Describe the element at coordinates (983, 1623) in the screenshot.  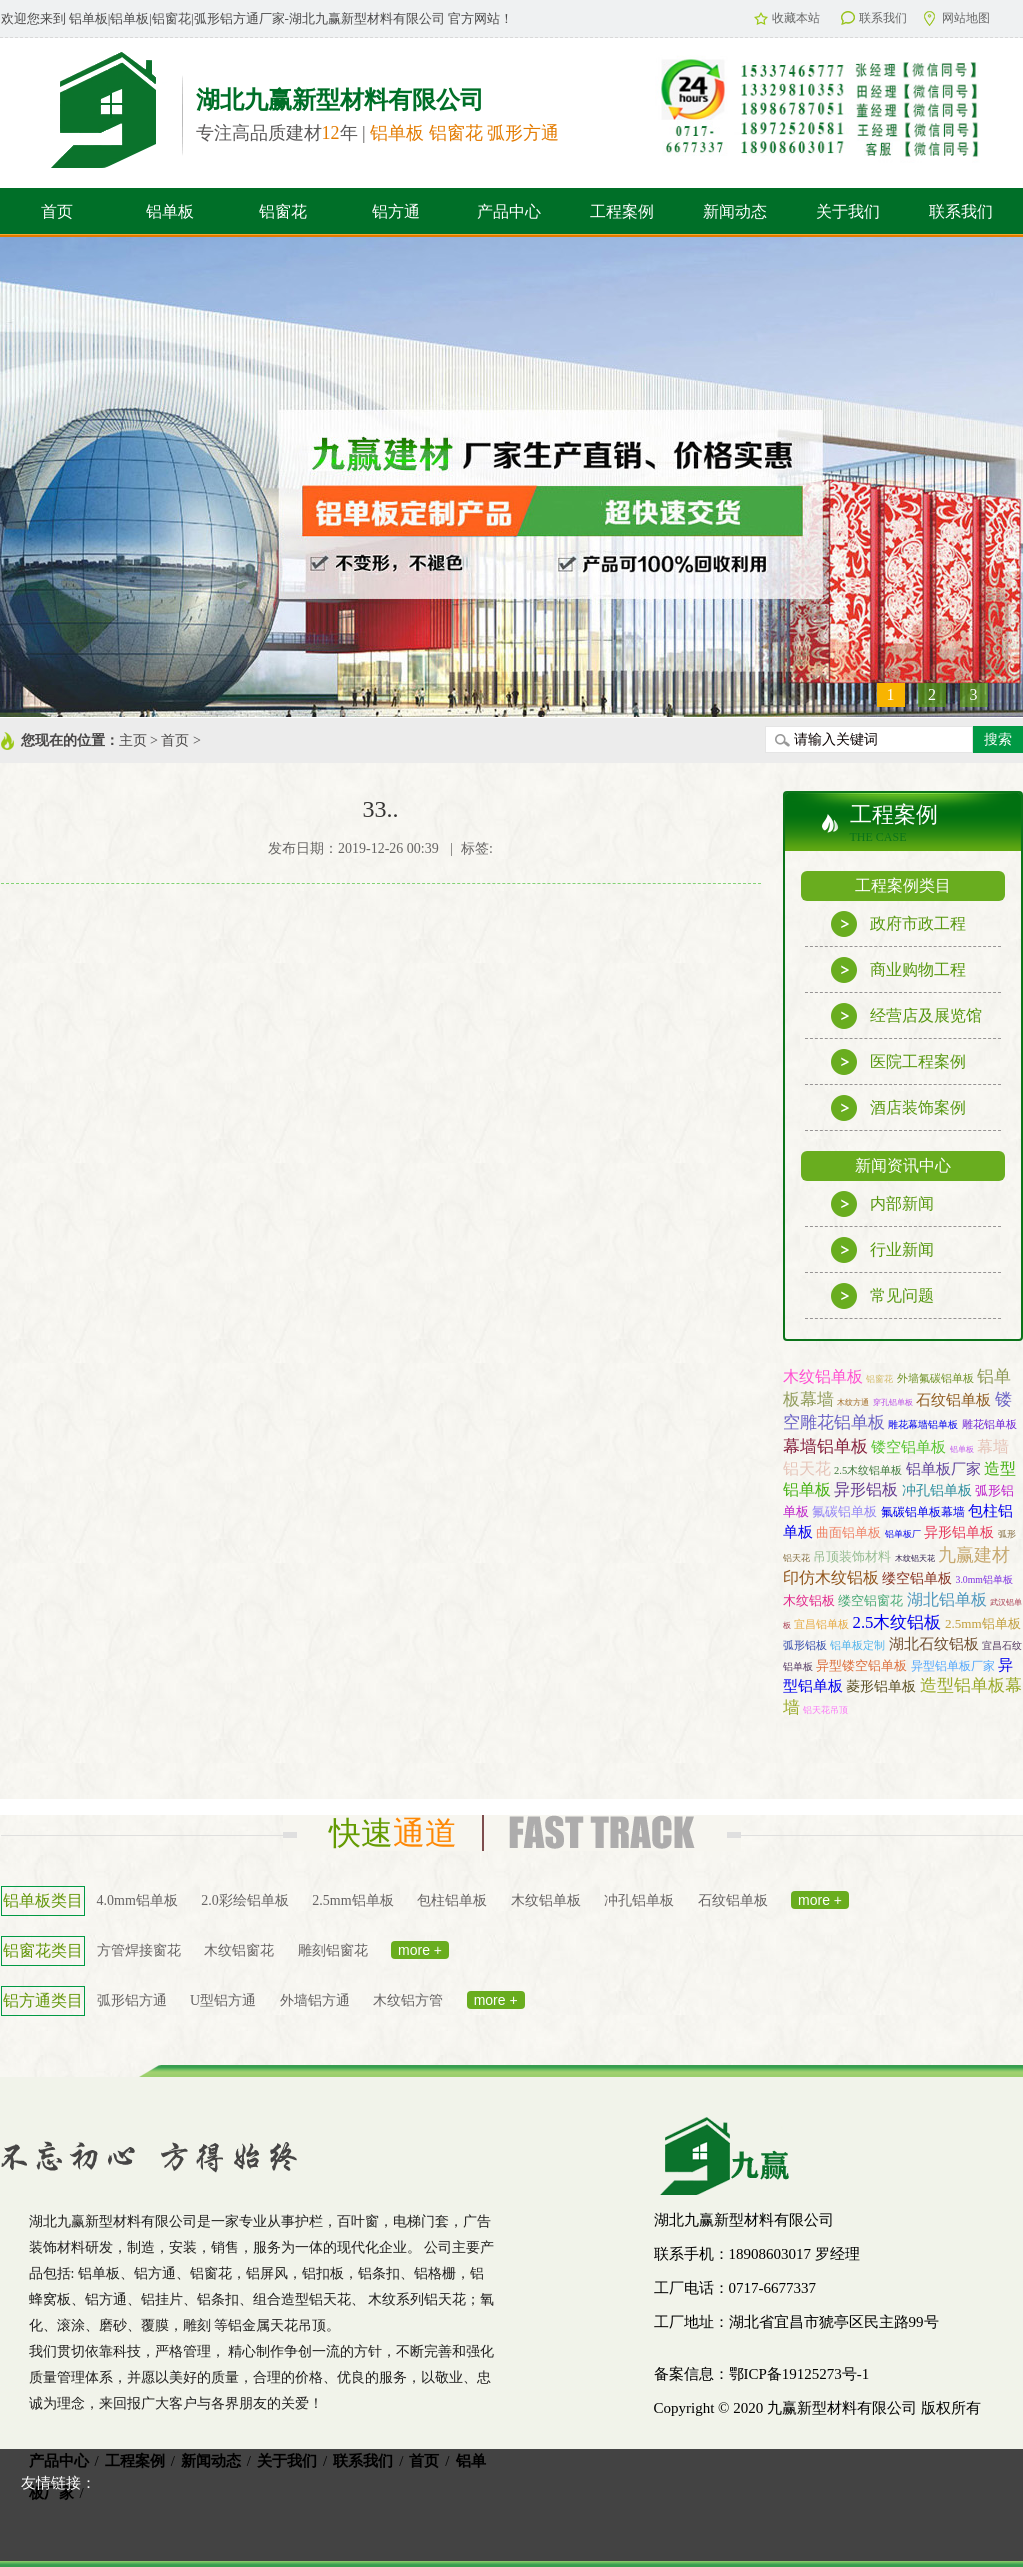
I see `2.5mm铝单板` at that location.